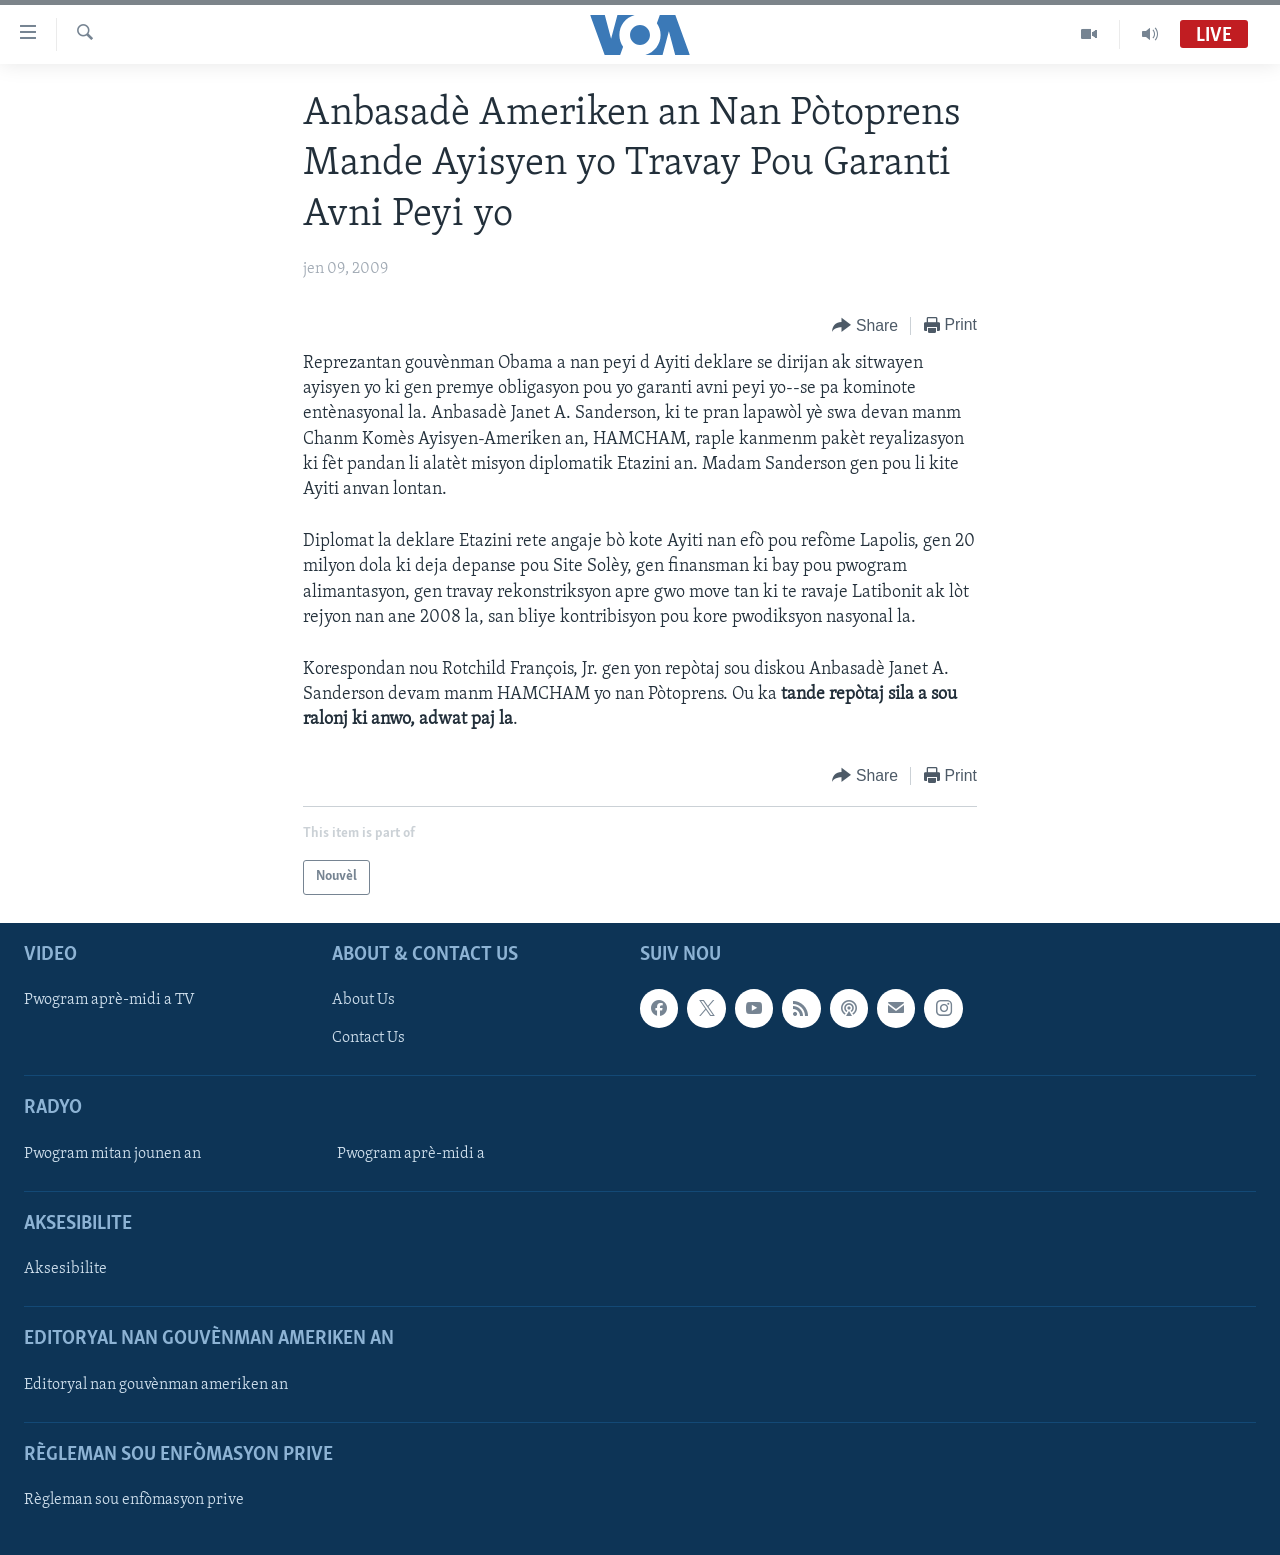 The width and height of the screenshot is (1280, 1555). What do you see at coordinates (109, 1000) in the screenshot?
I see `Pwogram aprè-midi a TV` at bounding box center [109, 1000].